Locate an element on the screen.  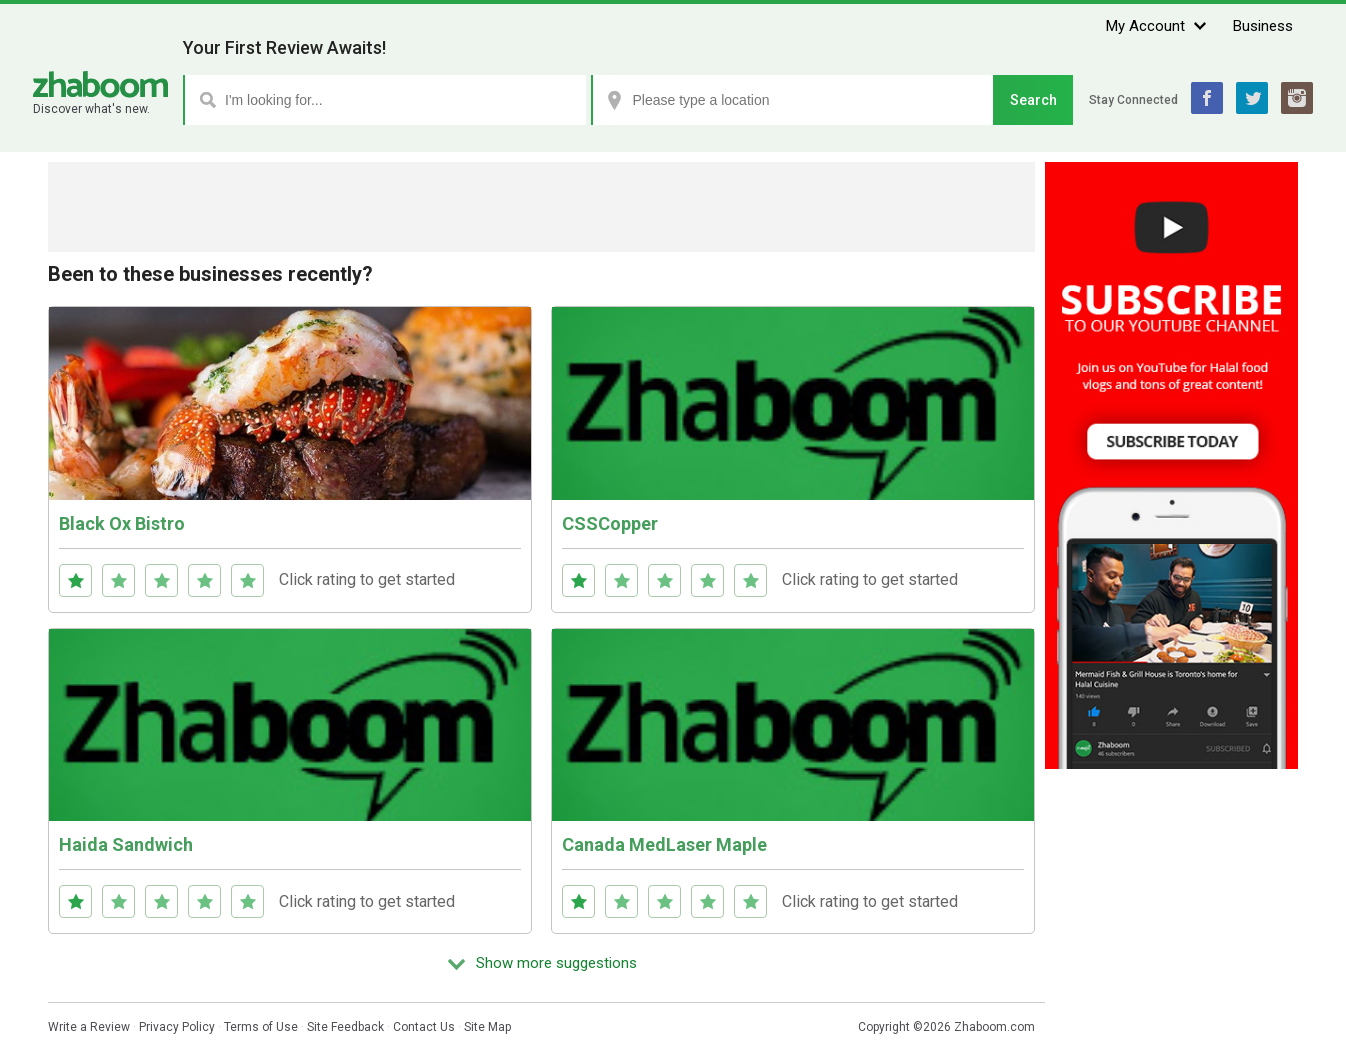
Facebook is located at coordinates (1207, 98).